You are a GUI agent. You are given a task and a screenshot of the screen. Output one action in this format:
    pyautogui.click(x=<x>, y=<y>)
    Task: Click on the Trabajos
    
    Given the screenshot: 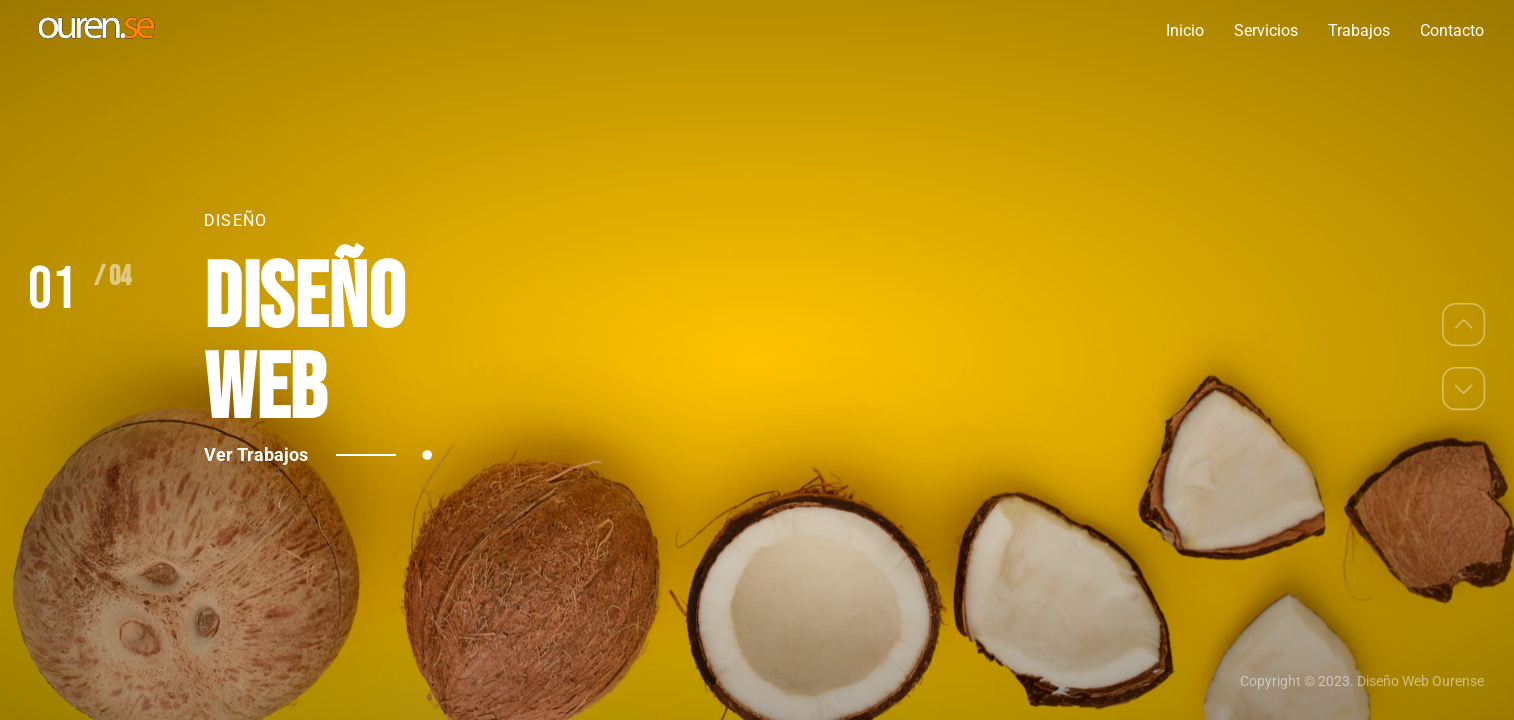 What is the action you would take?
    pyautogui.click(x=1359, y=30)
    